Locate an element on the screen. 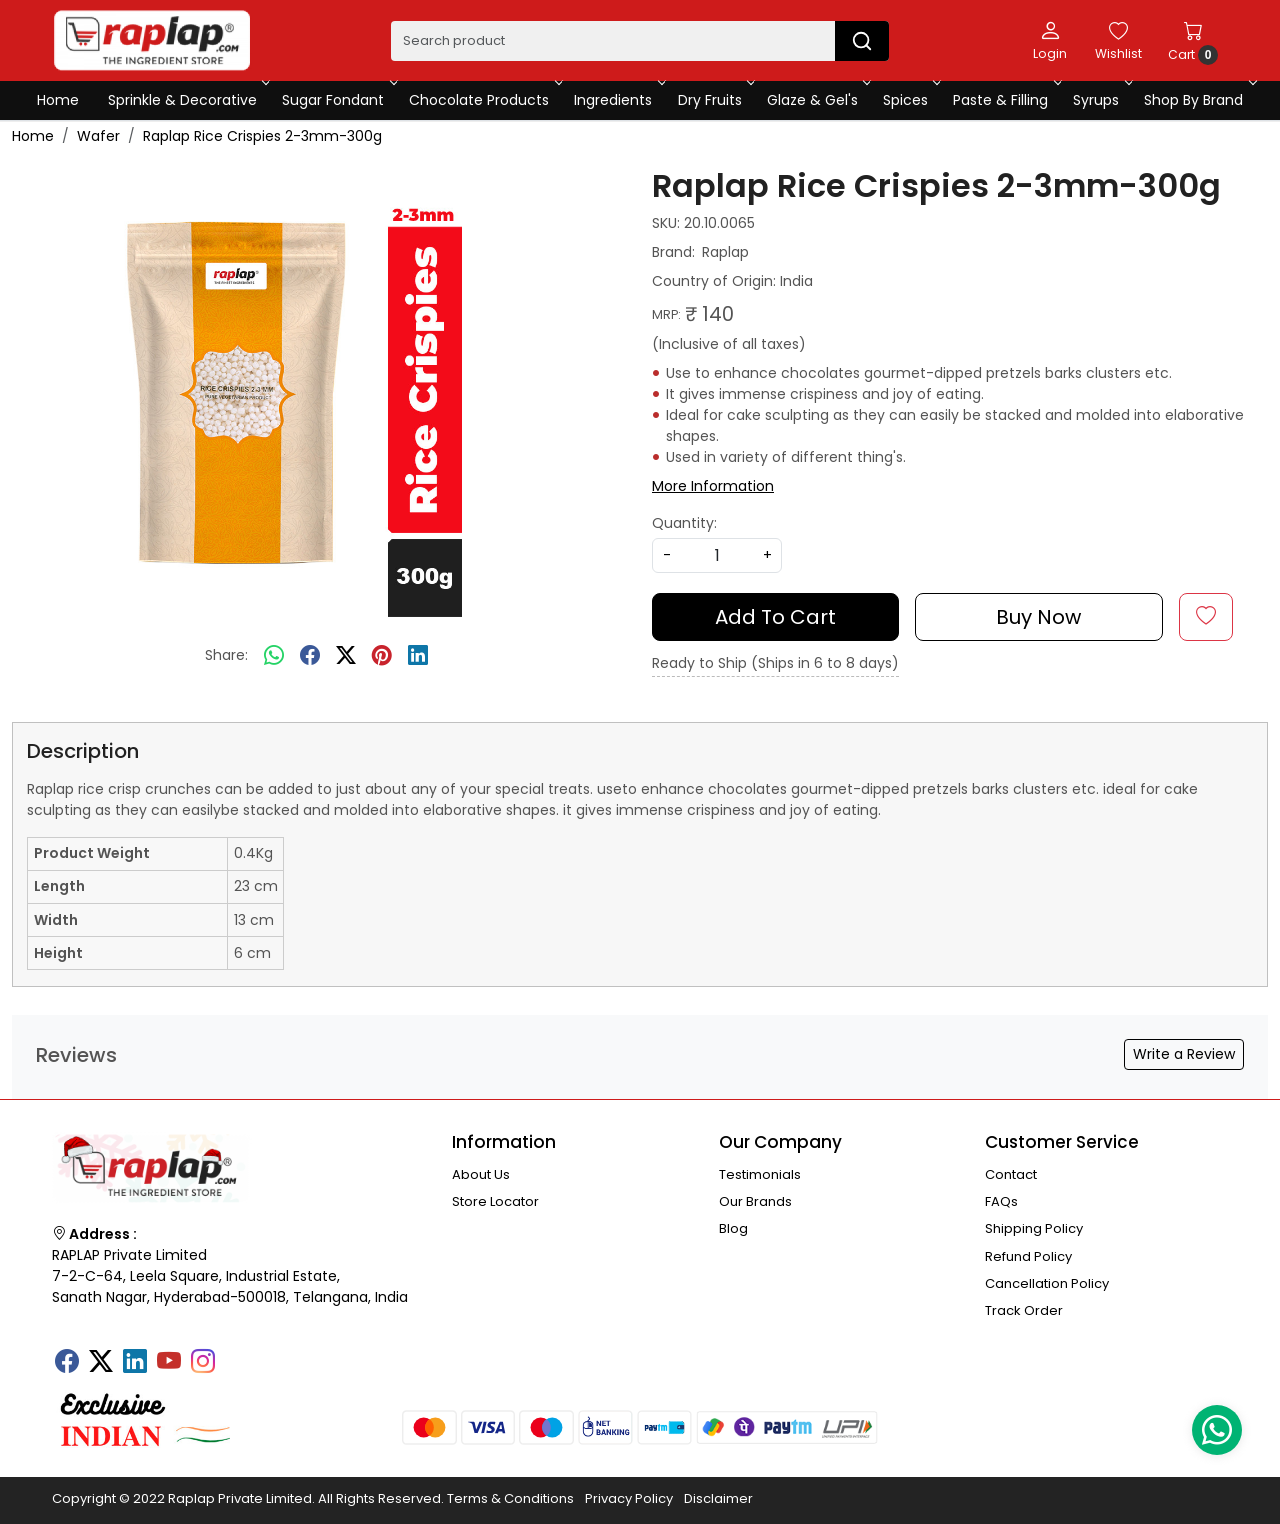  Our Brands is located at coordinates (755, 1201).